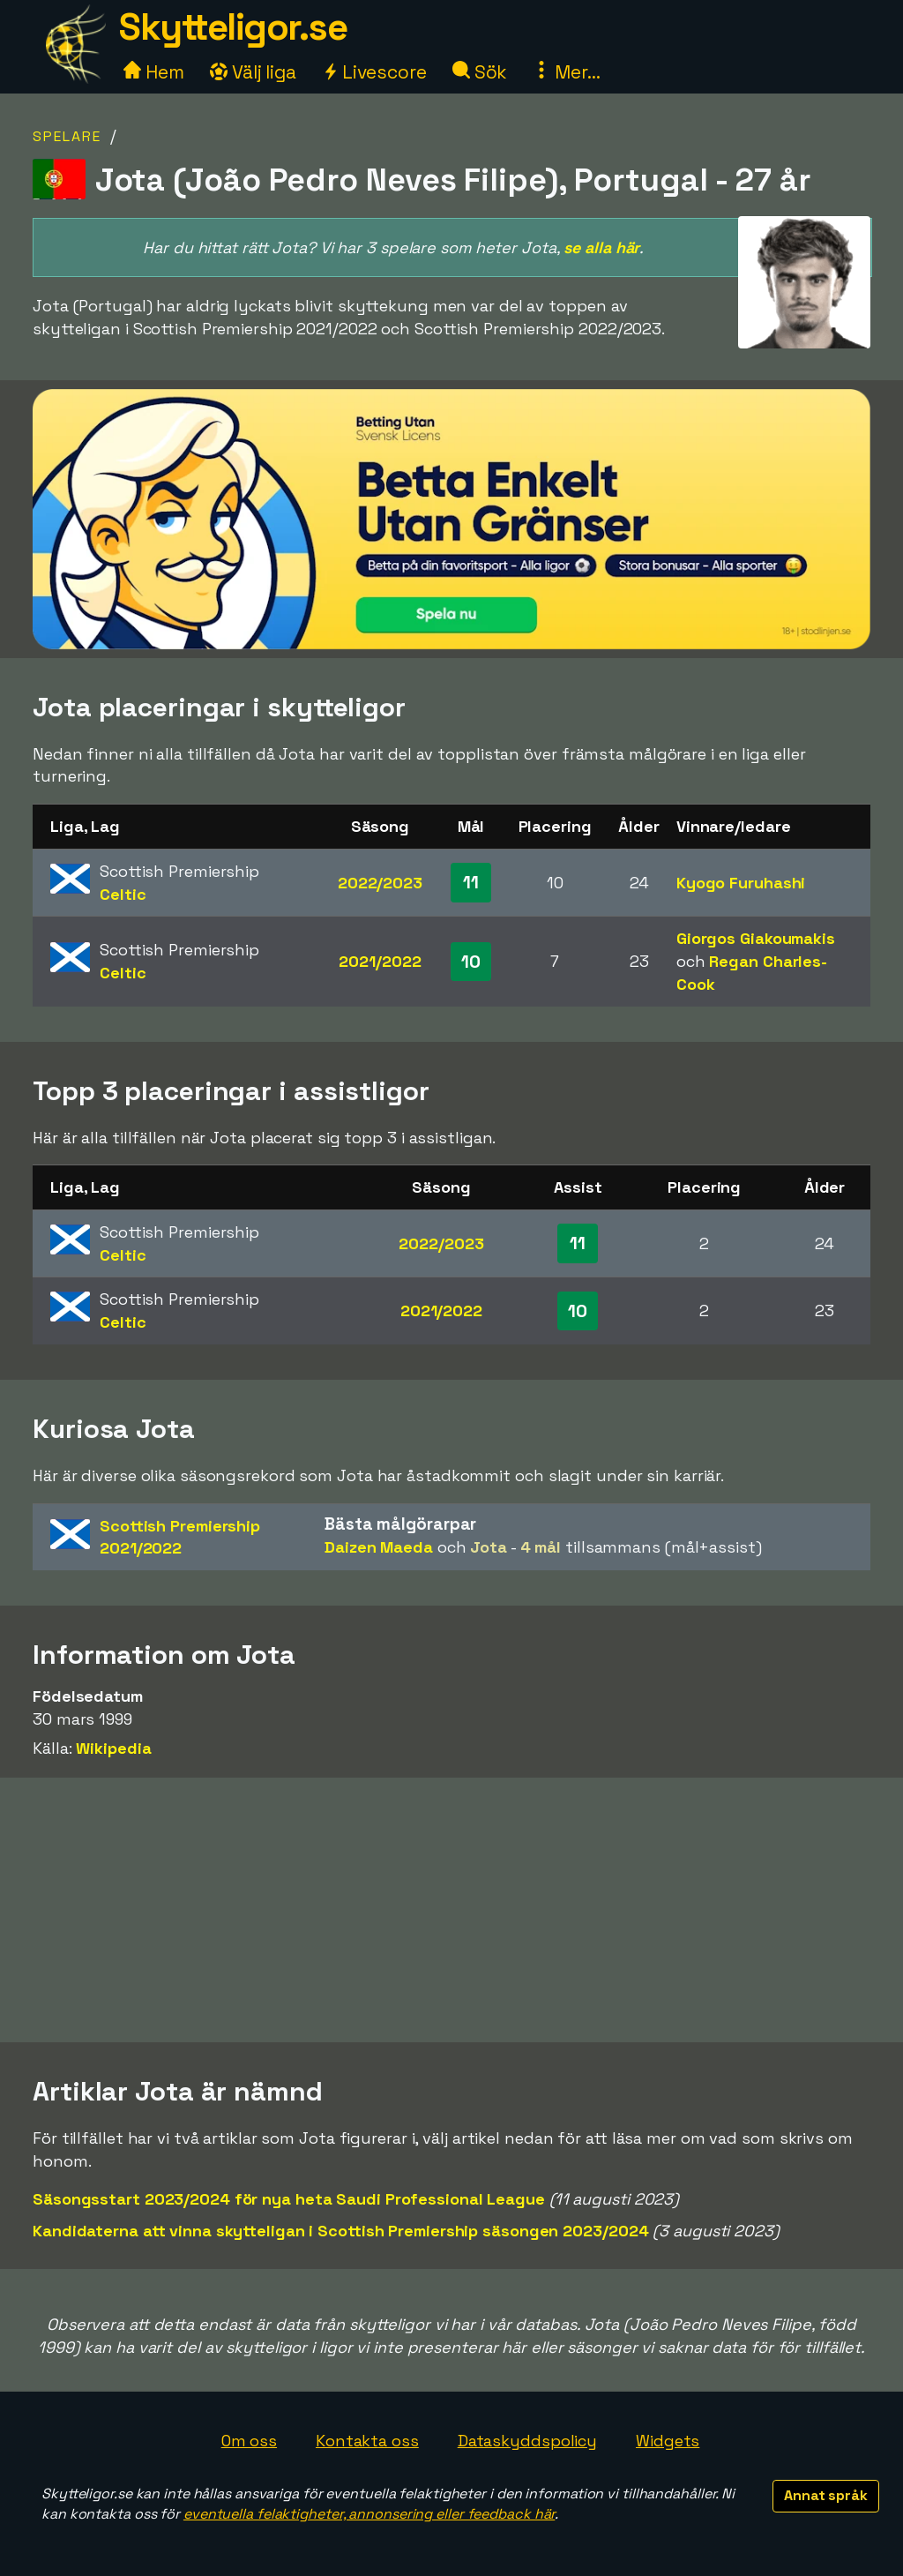 This screenshot has height=2576, width=903. Describe the element at coordinates (67, 136) in the screenshot. I see `Spelare` at that location.